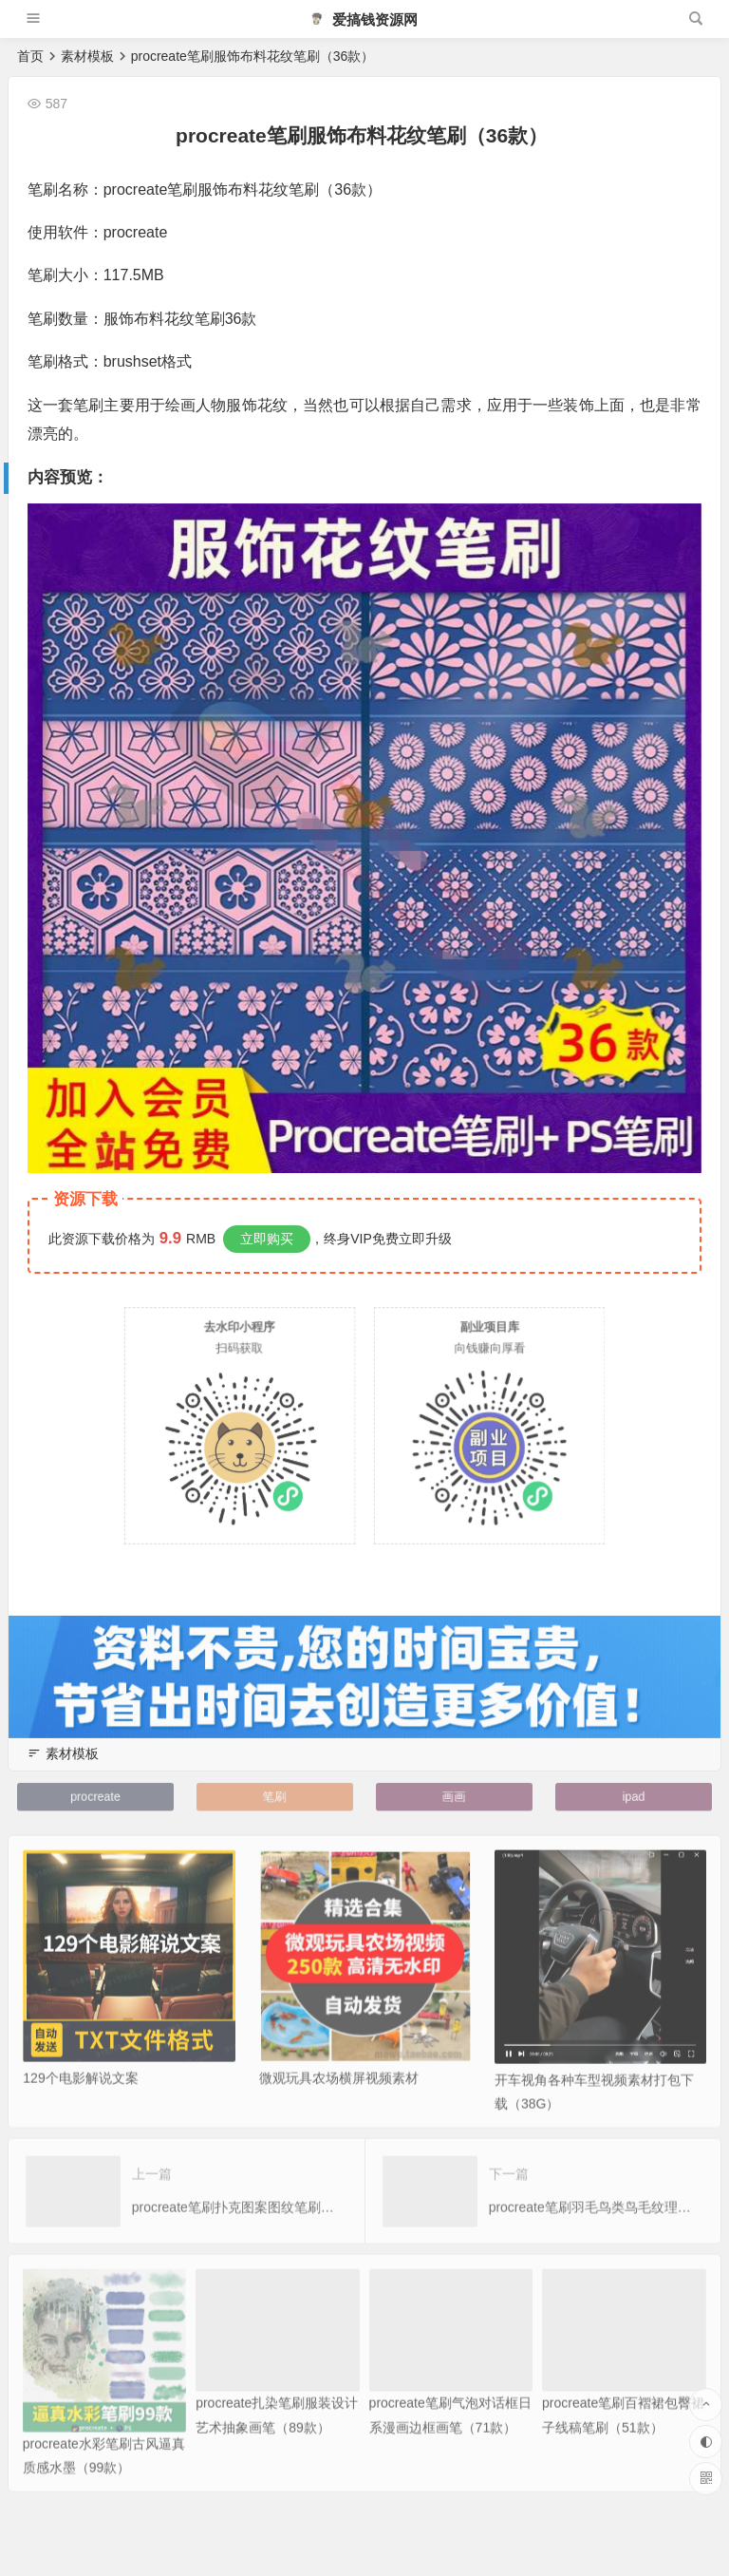  I want to click on ipad, so click(633, 1796).